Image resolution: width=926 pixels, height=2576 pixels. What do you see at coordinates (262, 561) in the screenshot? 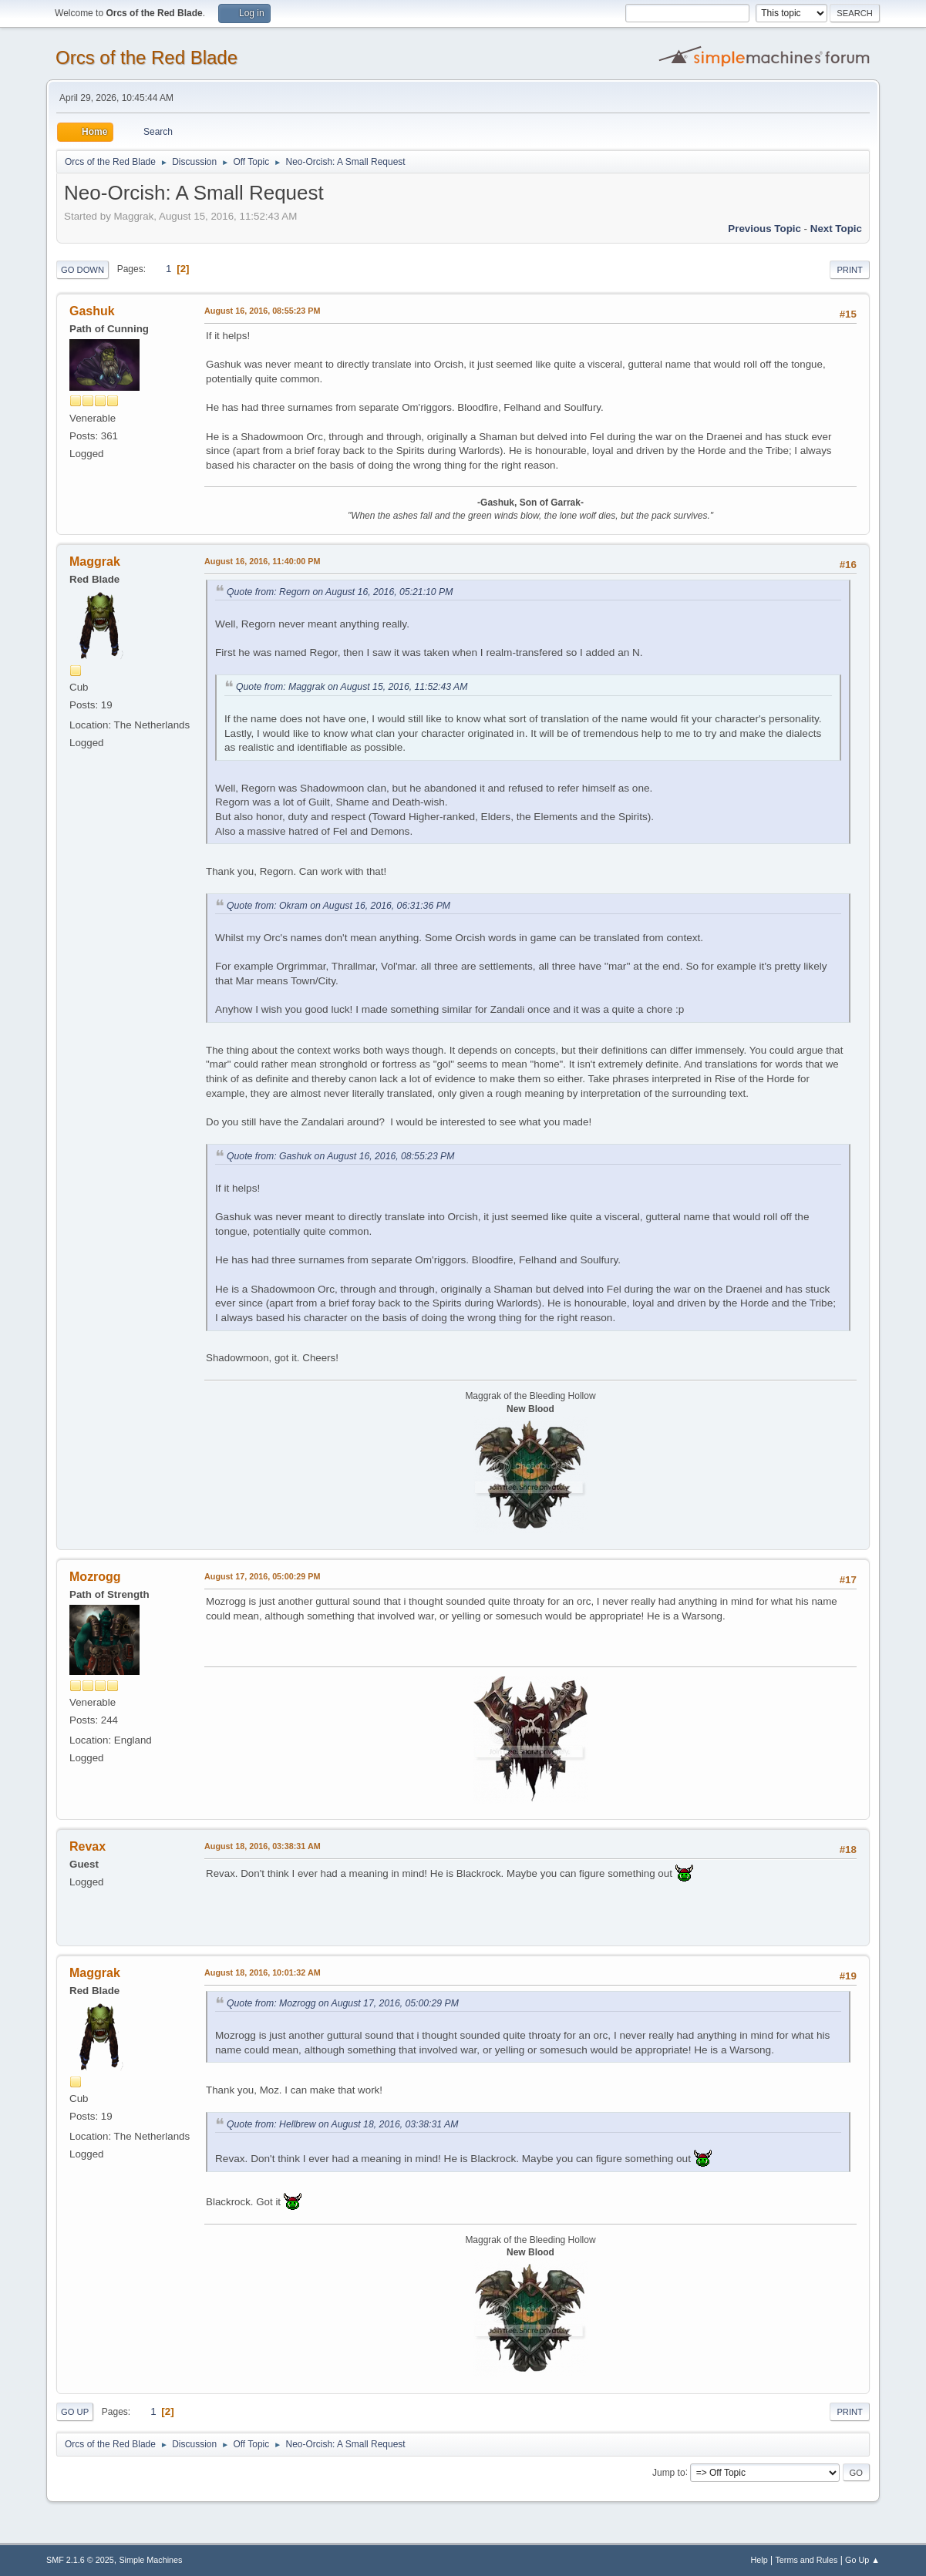
I see `August 16, 2016, 11:40:00 PM` at bounding box center [262, 561].